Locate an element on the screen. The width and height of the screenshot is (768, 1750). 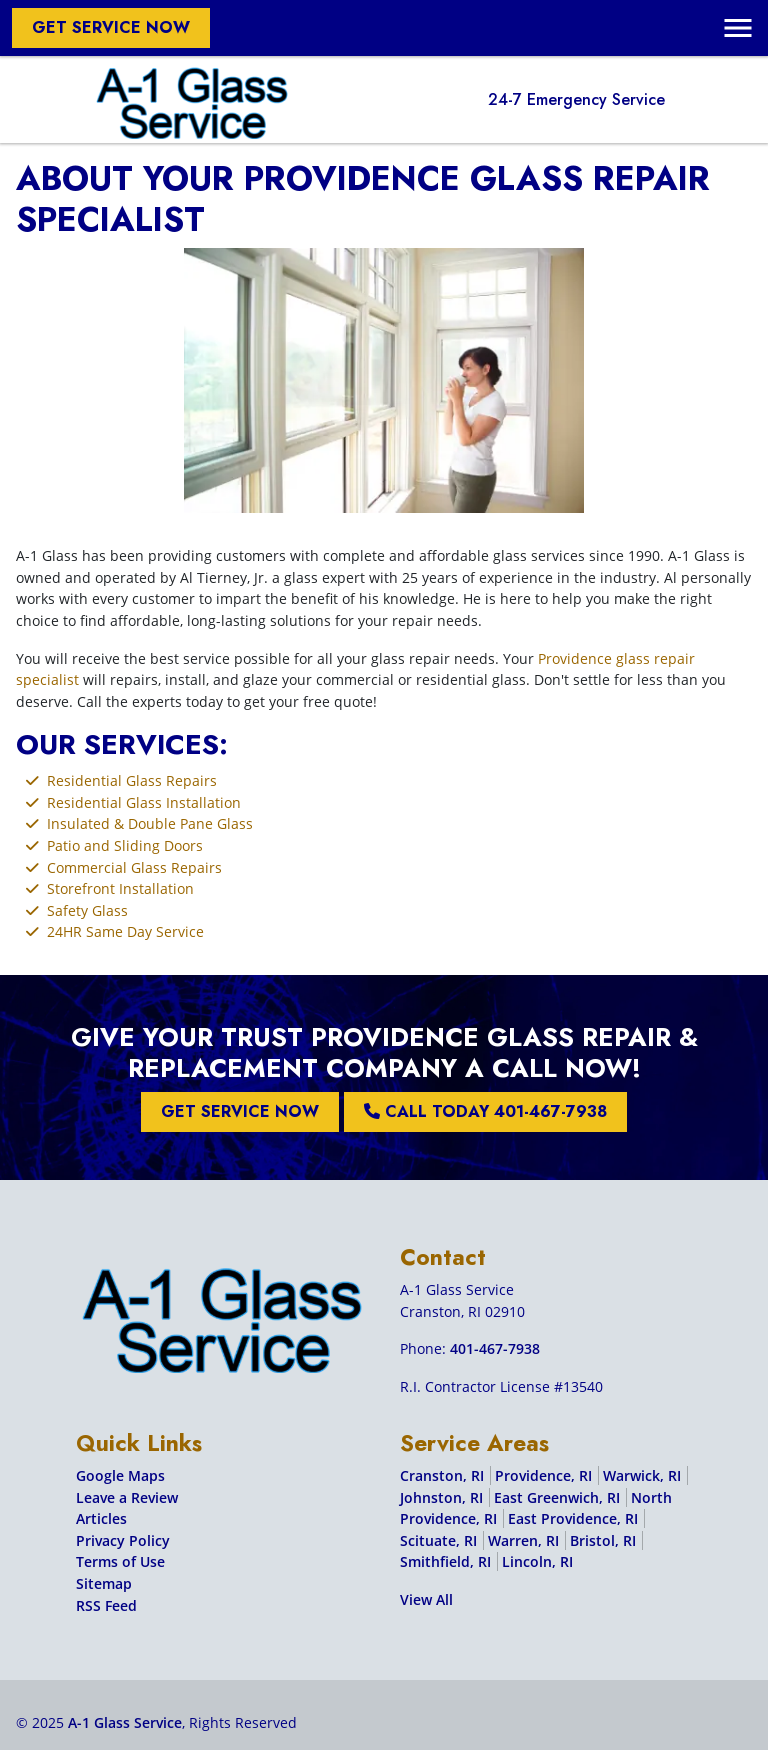
Scituate, RI is located at coordinates (438, 1540).